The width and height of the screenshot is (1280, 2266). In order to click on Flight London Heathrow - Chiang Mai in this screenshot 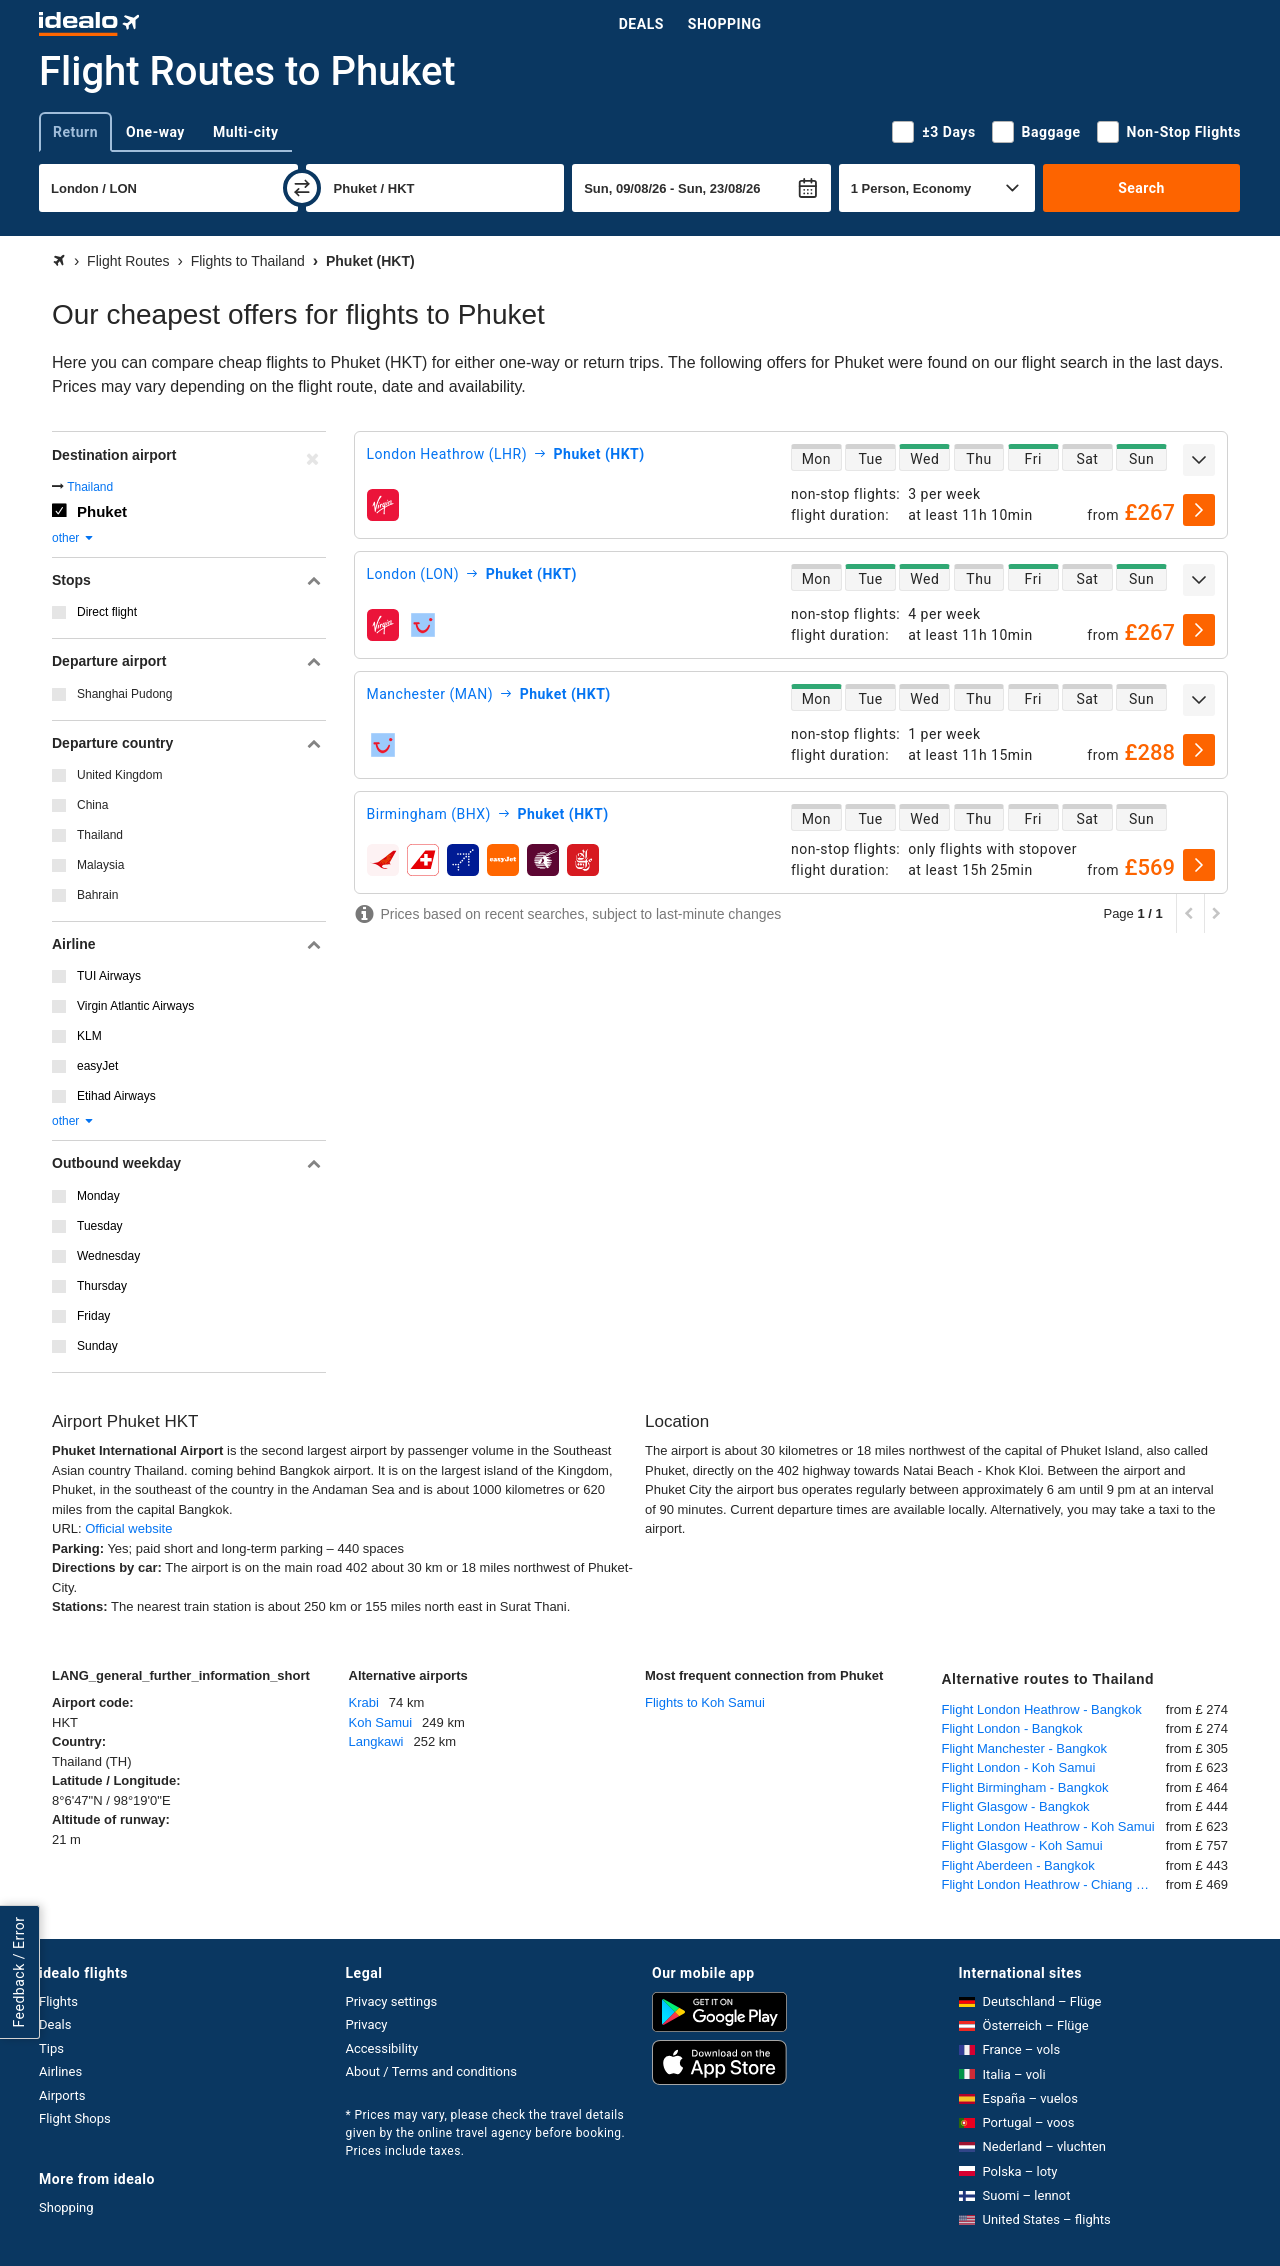, I will do `click(1049, 1884)`.